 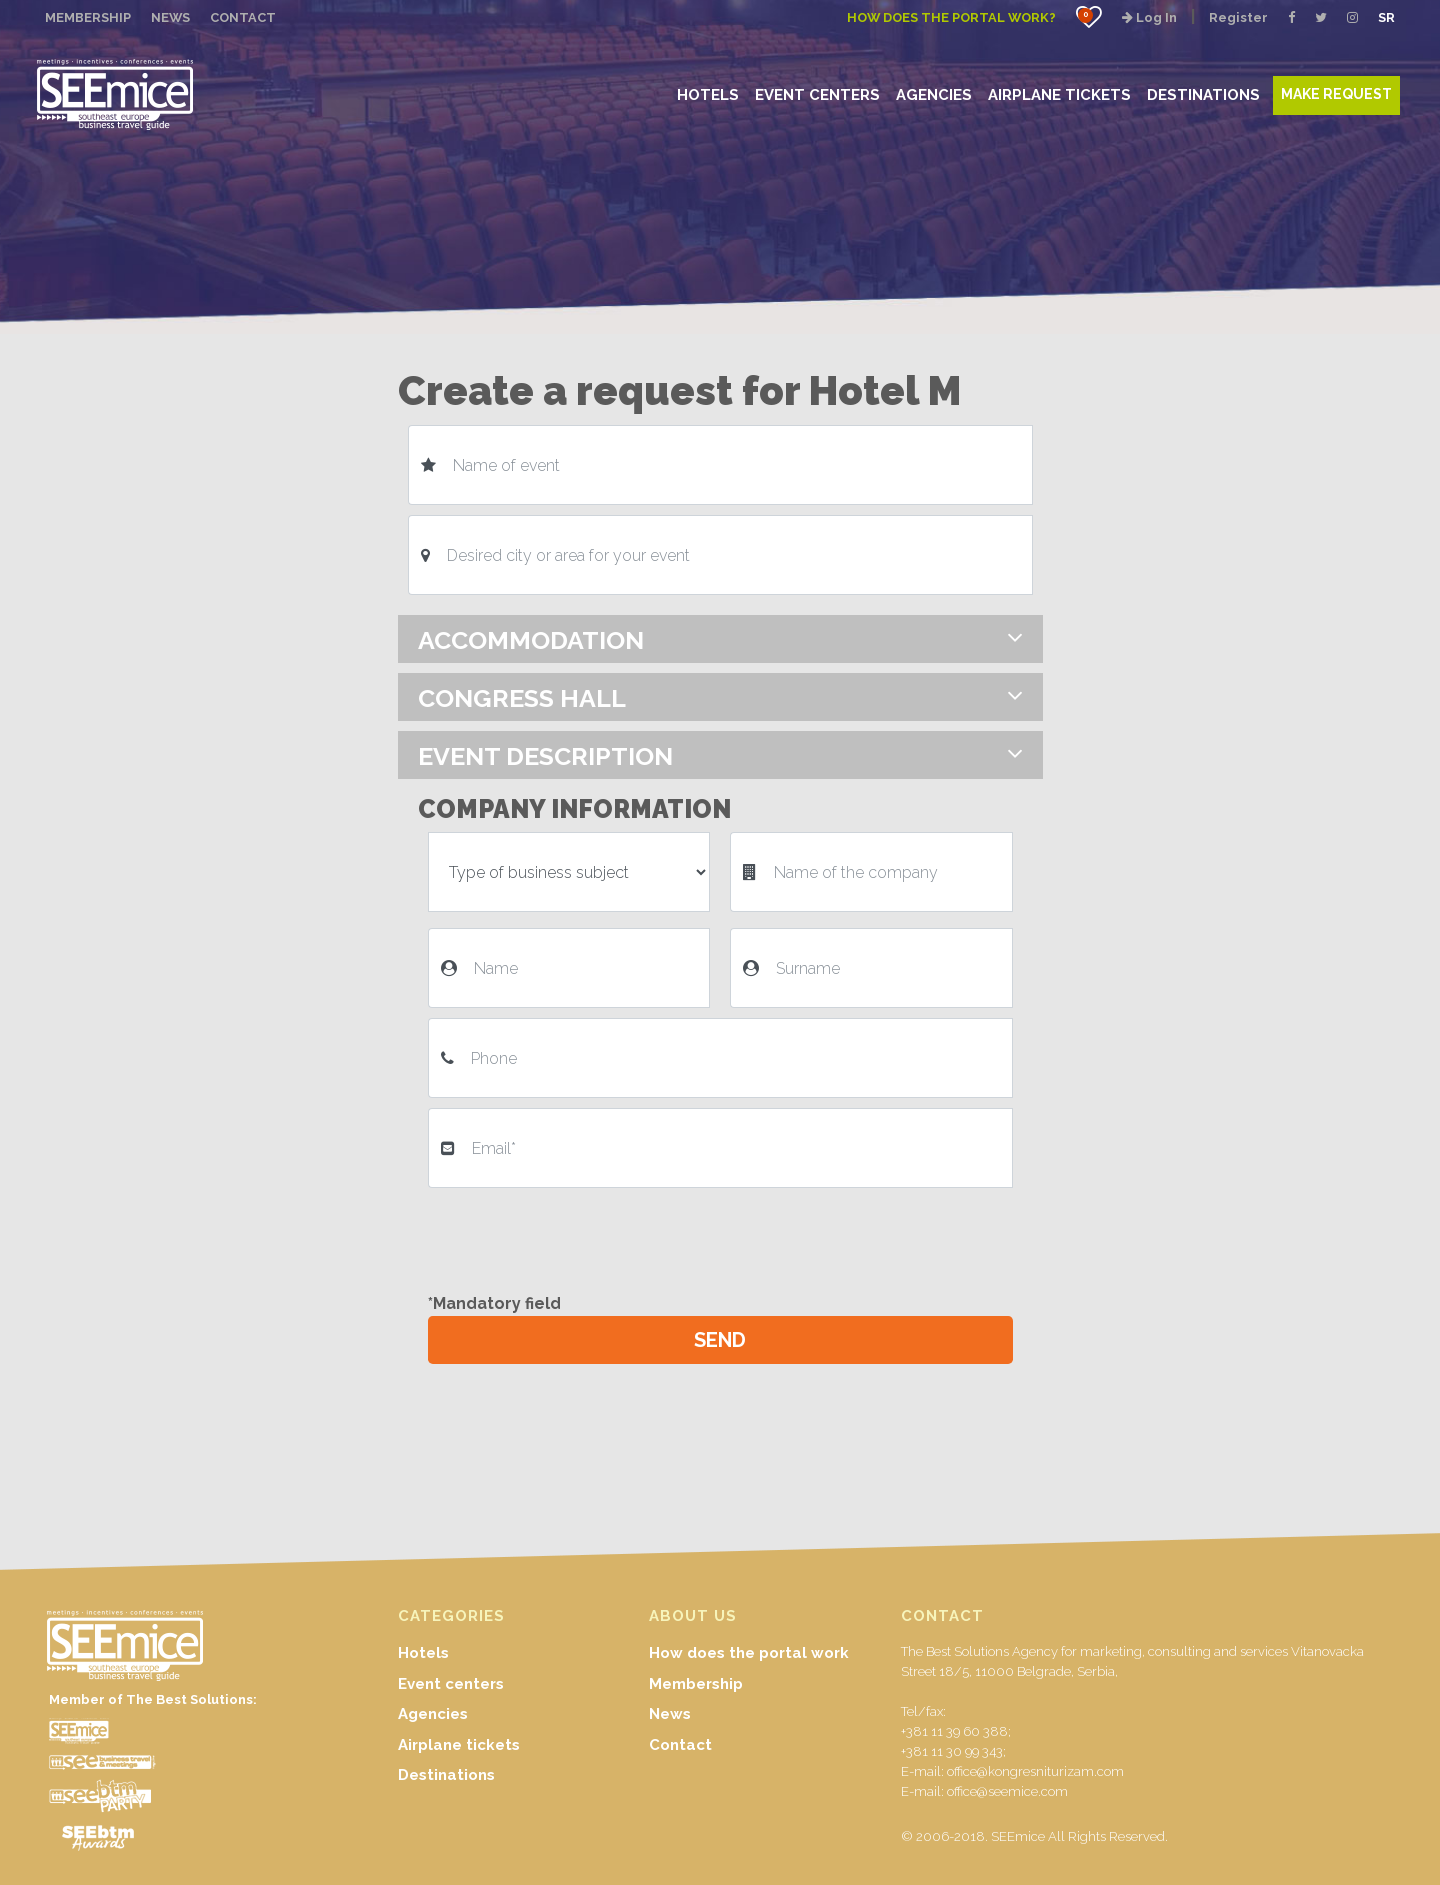 What do you see at coordinates (243, 17) in the screenshot?
I see `CONTACT` at bounding box center [243, 17].